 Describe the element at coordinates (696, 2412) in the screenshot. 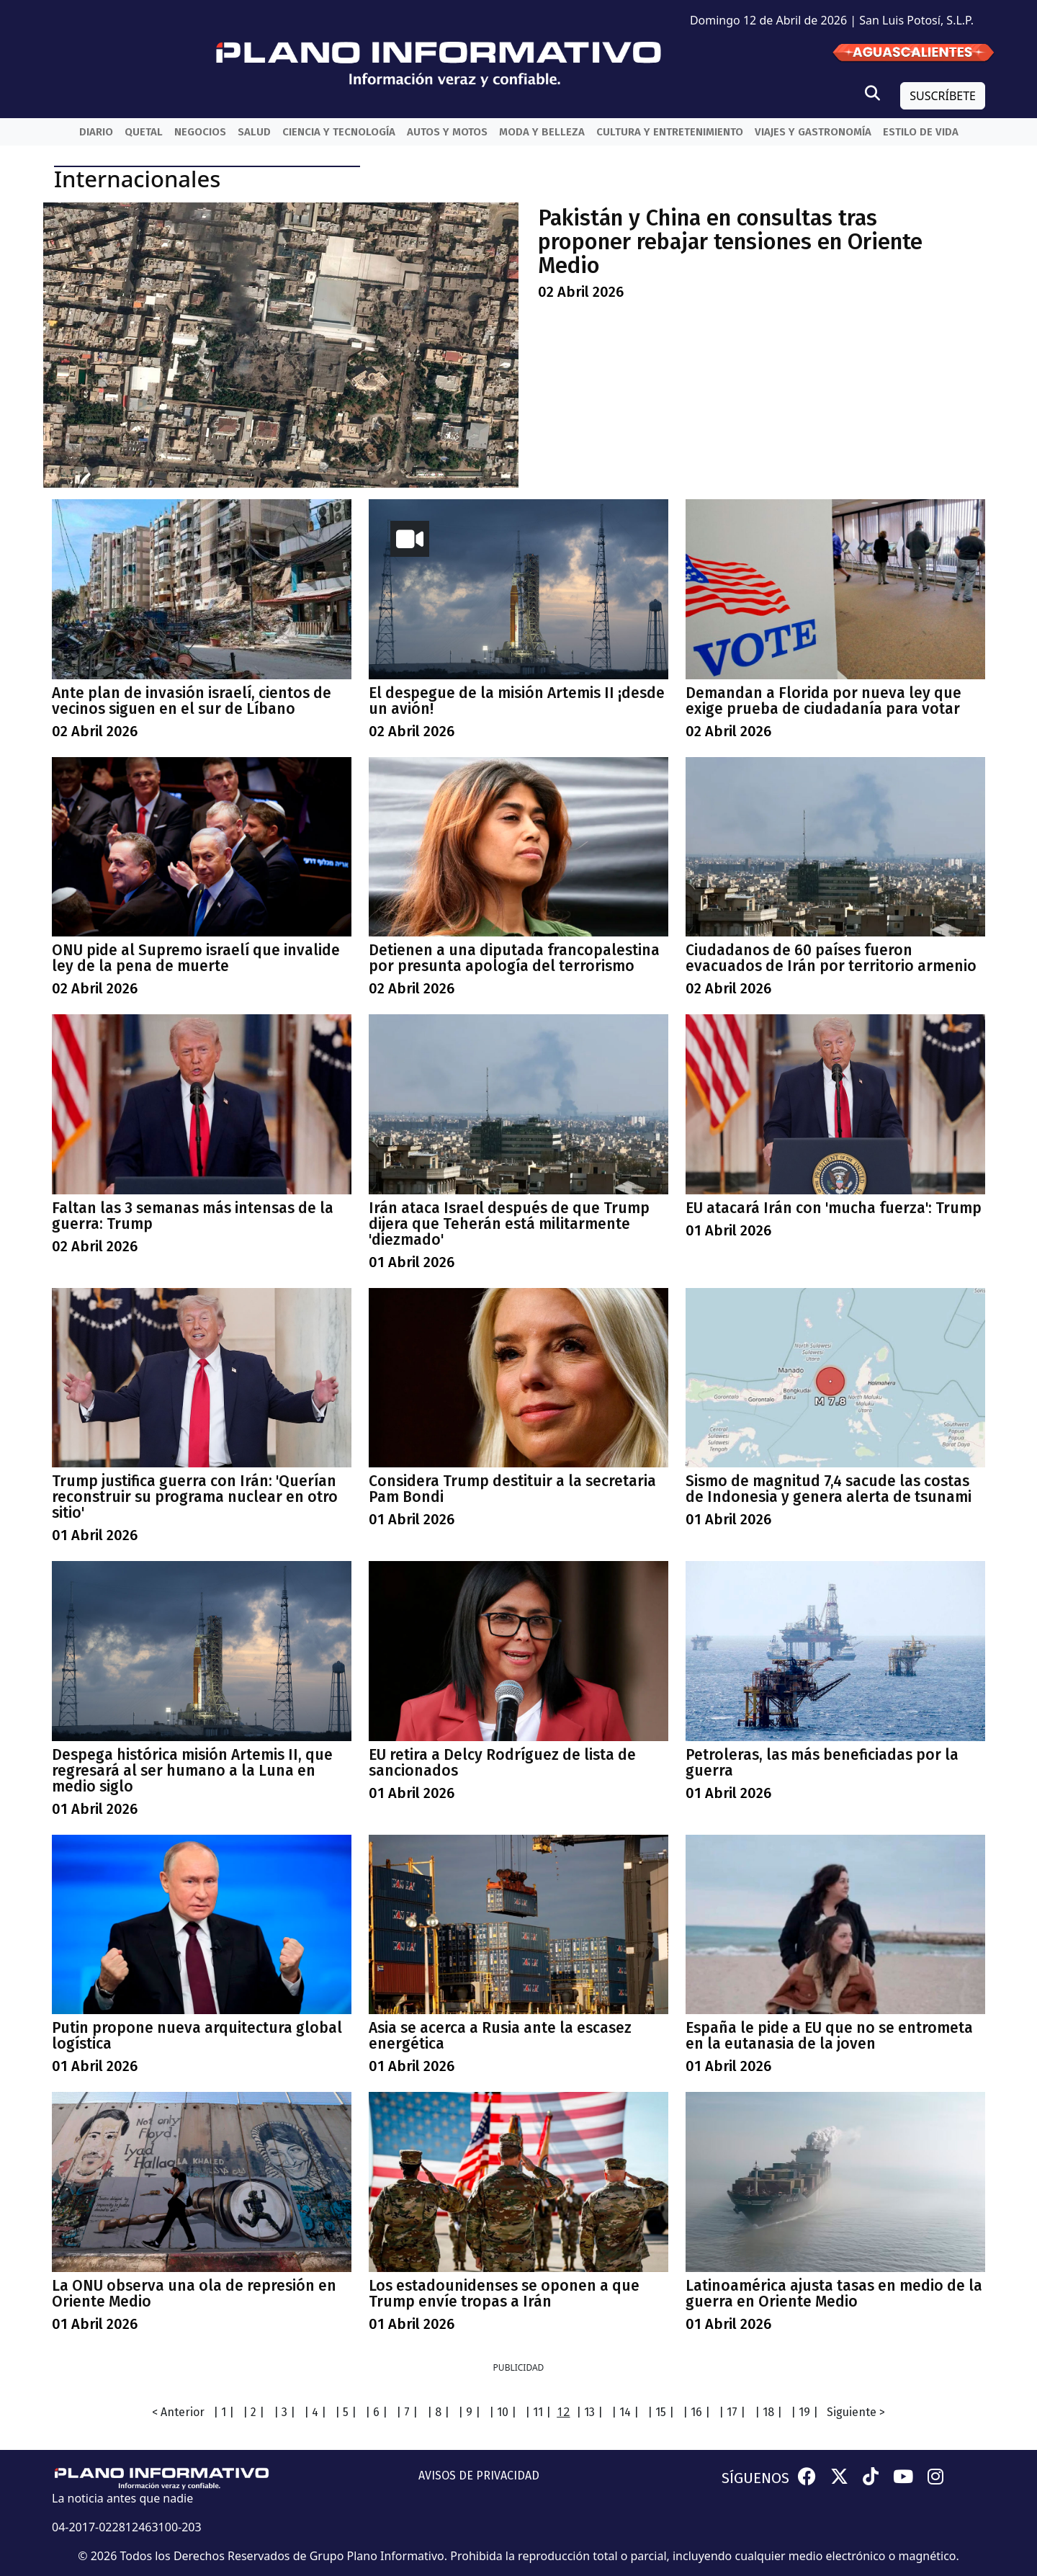

I see `| 16 |` at that location.